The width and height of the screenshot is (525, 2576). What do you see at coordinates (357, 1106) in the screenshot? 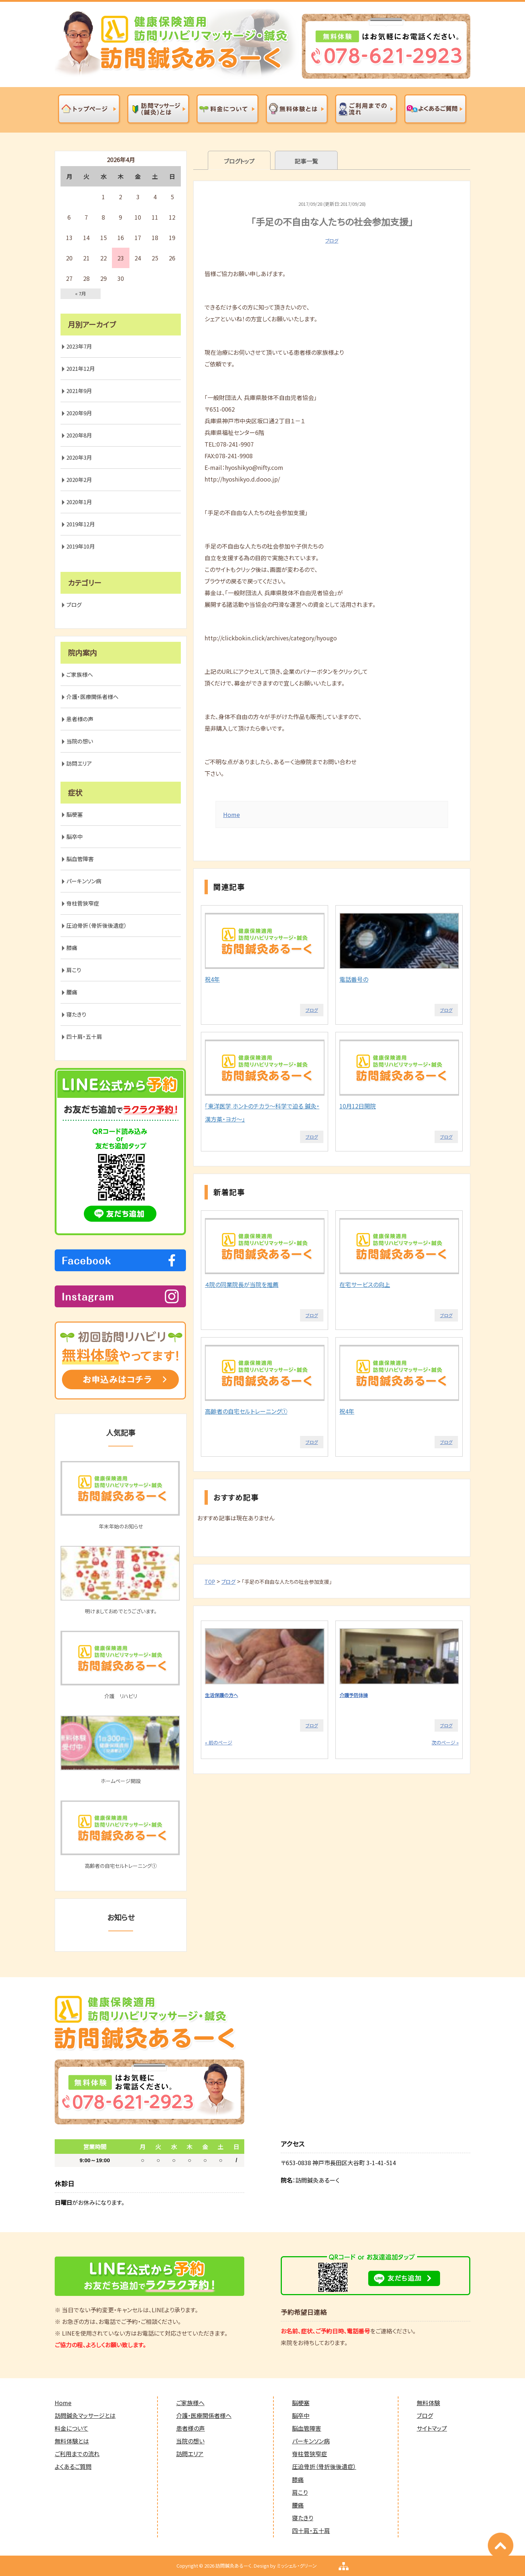
I see `10月12日開院` at bounding box center [357, 1106].